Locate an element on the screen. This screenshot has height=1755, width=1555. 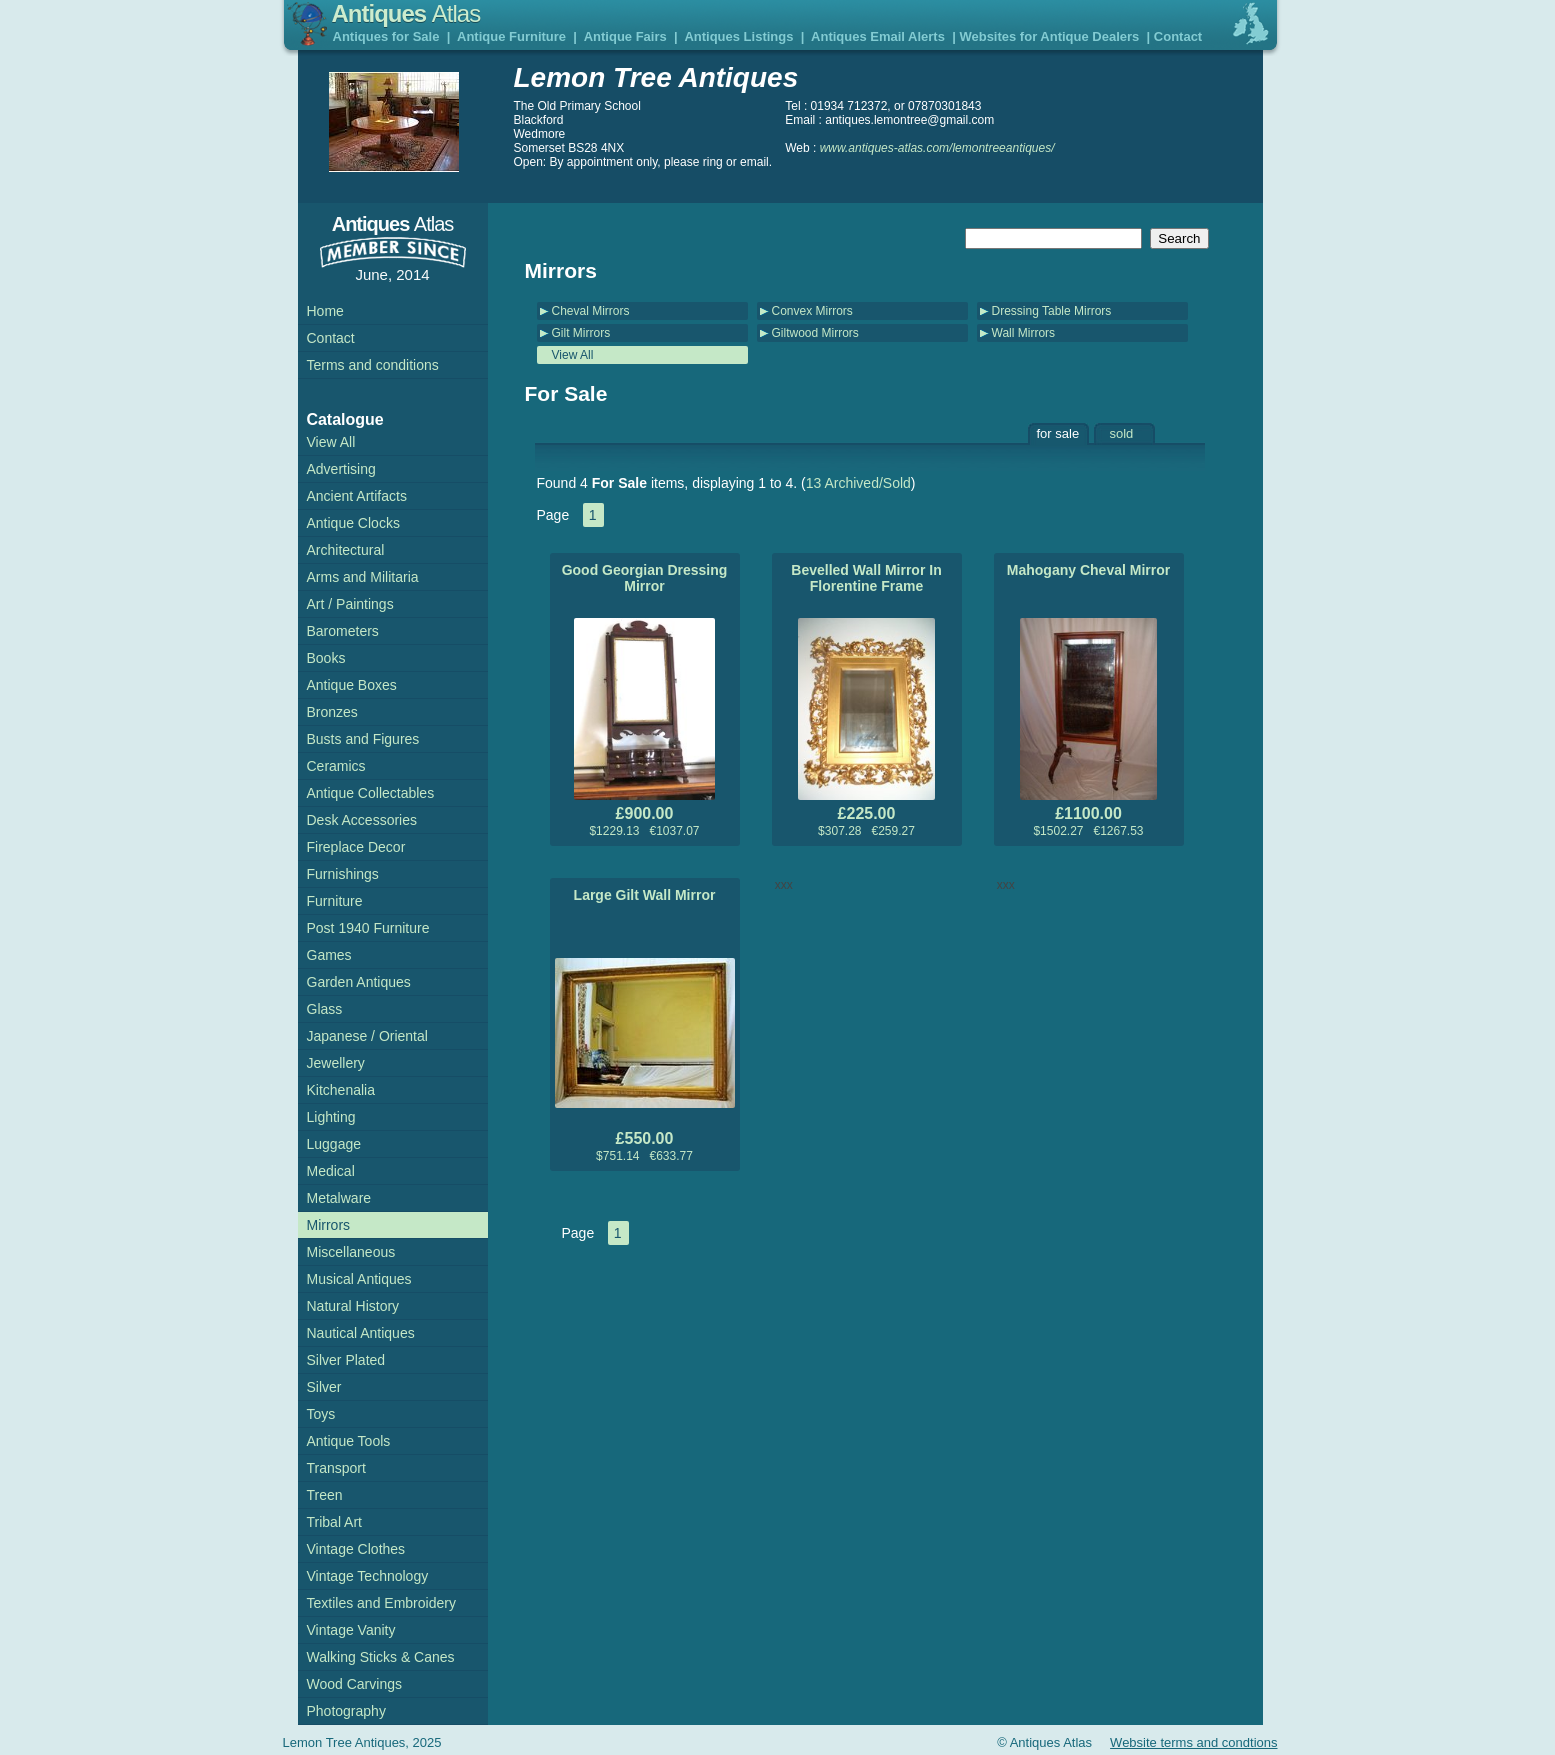
Wall Mirrors is located at coordinates (1024, 333).